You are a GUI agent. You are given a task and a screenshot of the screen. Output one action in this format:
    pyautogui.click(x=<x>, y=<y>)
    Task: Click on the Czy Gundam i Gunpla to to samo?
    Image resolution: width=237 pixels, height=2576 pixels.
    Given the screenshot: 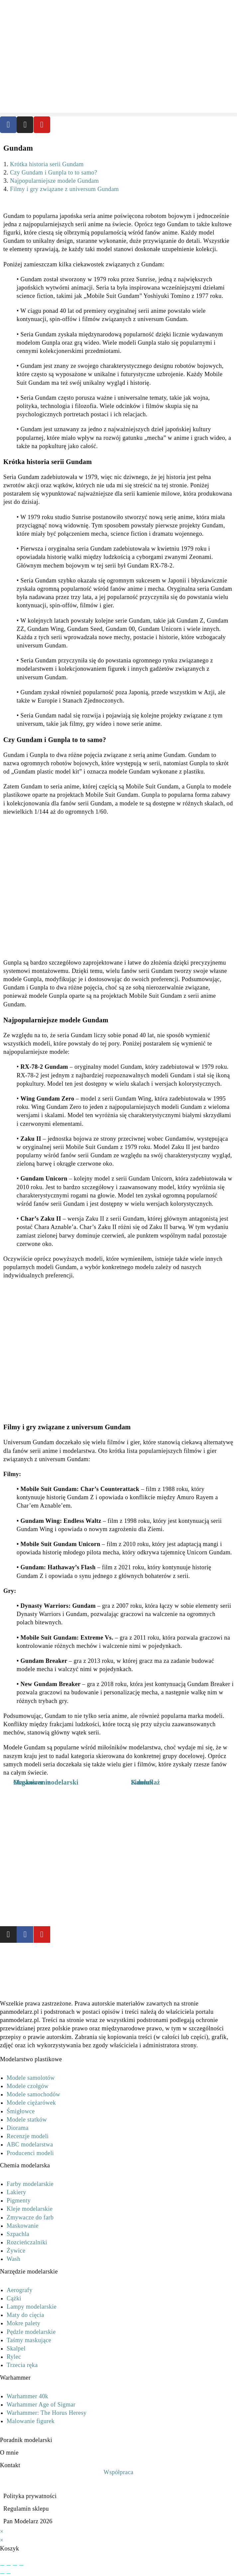 What is the action you would take?
    pyautogui.click(x=53, y=172)
    